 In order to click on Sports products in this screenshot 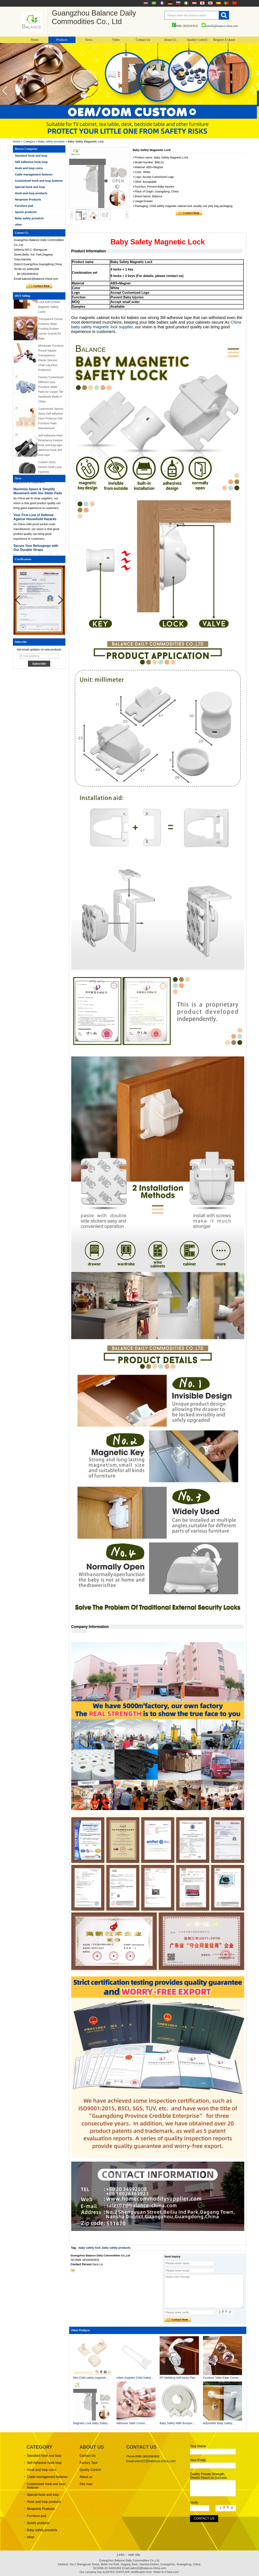, I will do `click(26, 212)`.